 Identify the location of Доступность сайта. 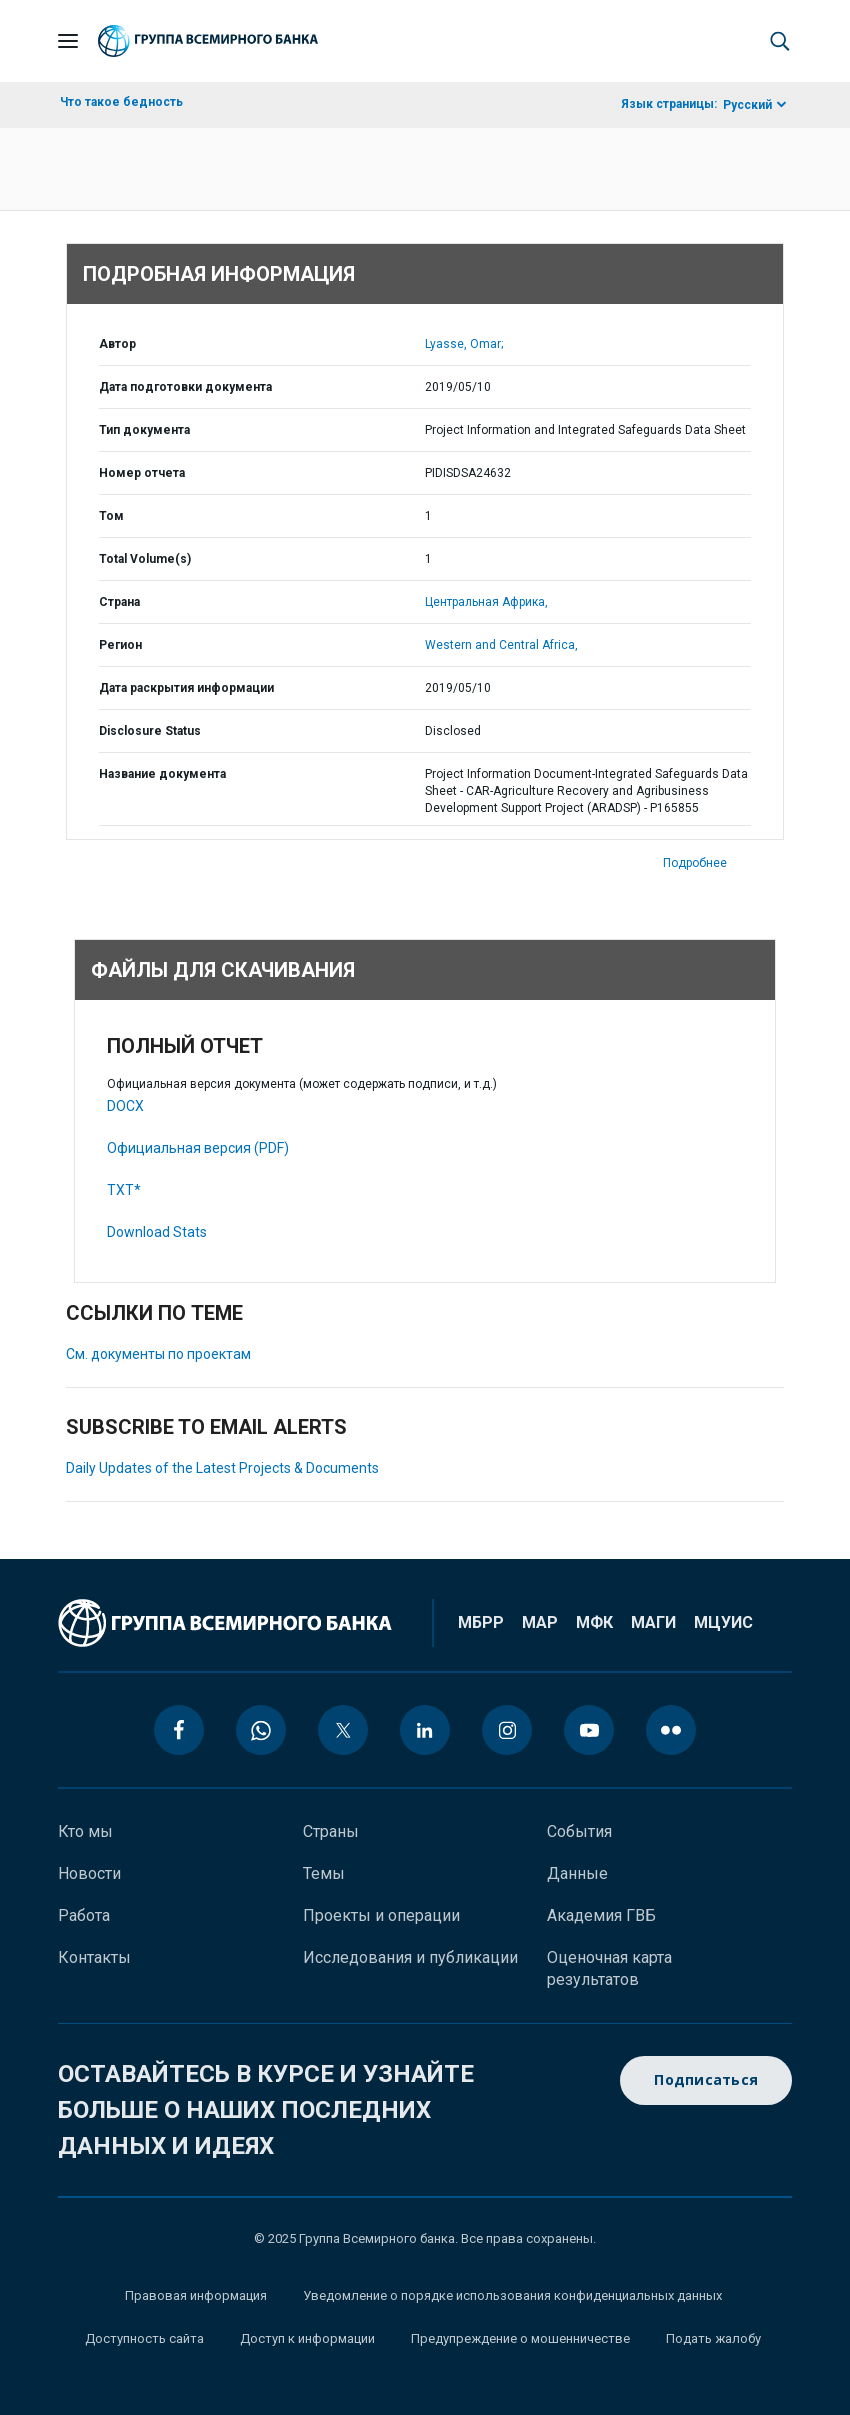
(144, 2338).